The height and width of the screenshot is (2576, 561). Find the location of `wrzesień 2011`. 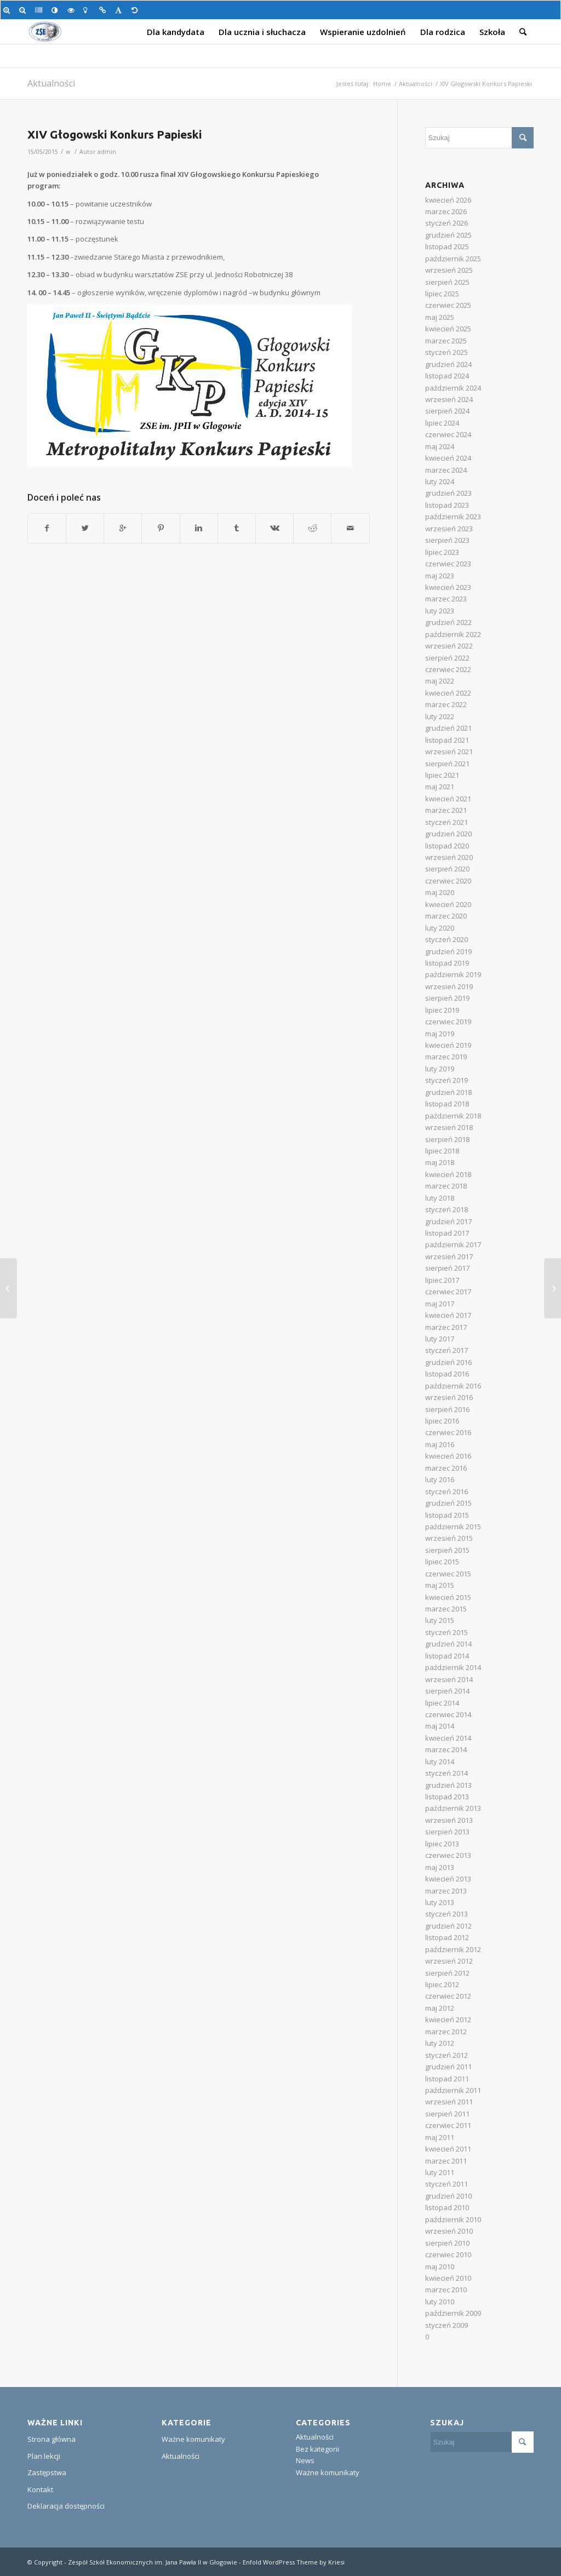

wrzesień 2011 is located at coordinates (449, 2102).